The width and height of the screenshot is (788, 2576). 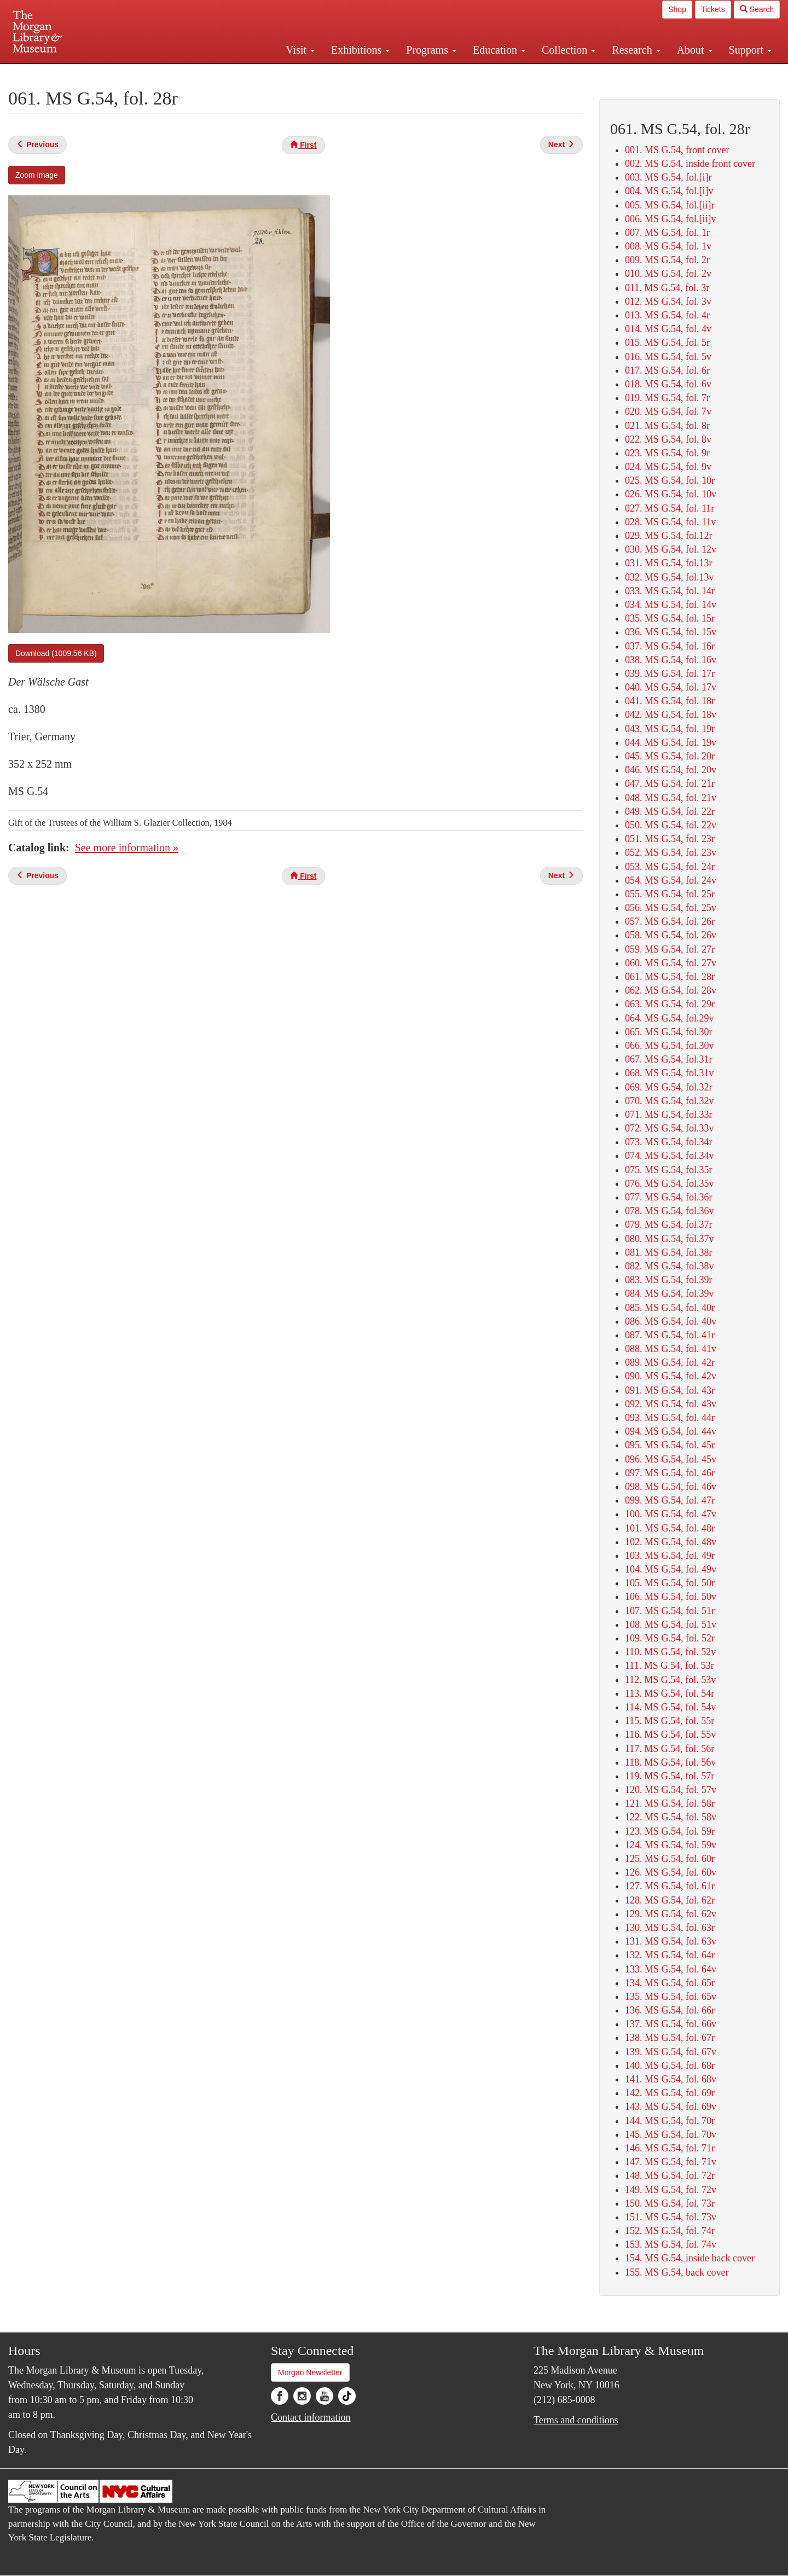 I want to click on 042. MS G.54, fol. 18v, so click(x=670, y=714).